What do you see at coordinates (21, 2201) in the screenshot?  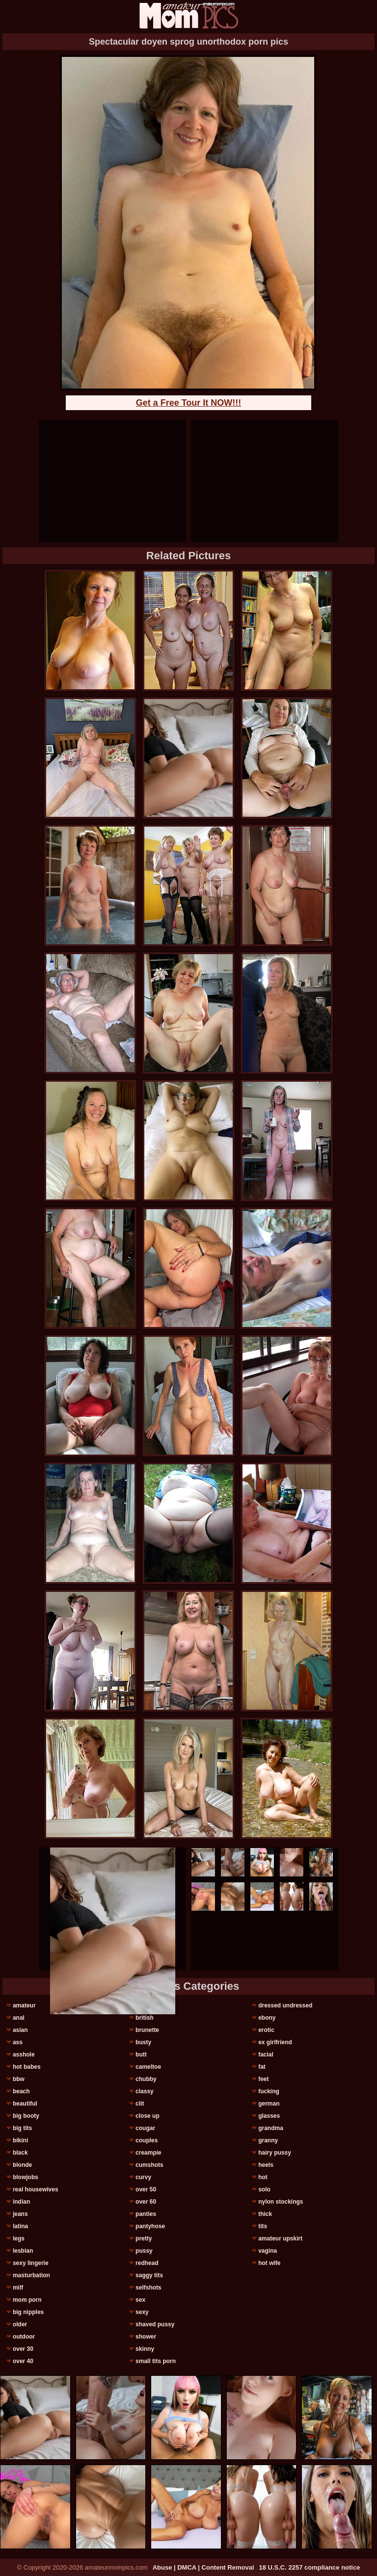 I see `indian` at bounding box center [21, 2201].